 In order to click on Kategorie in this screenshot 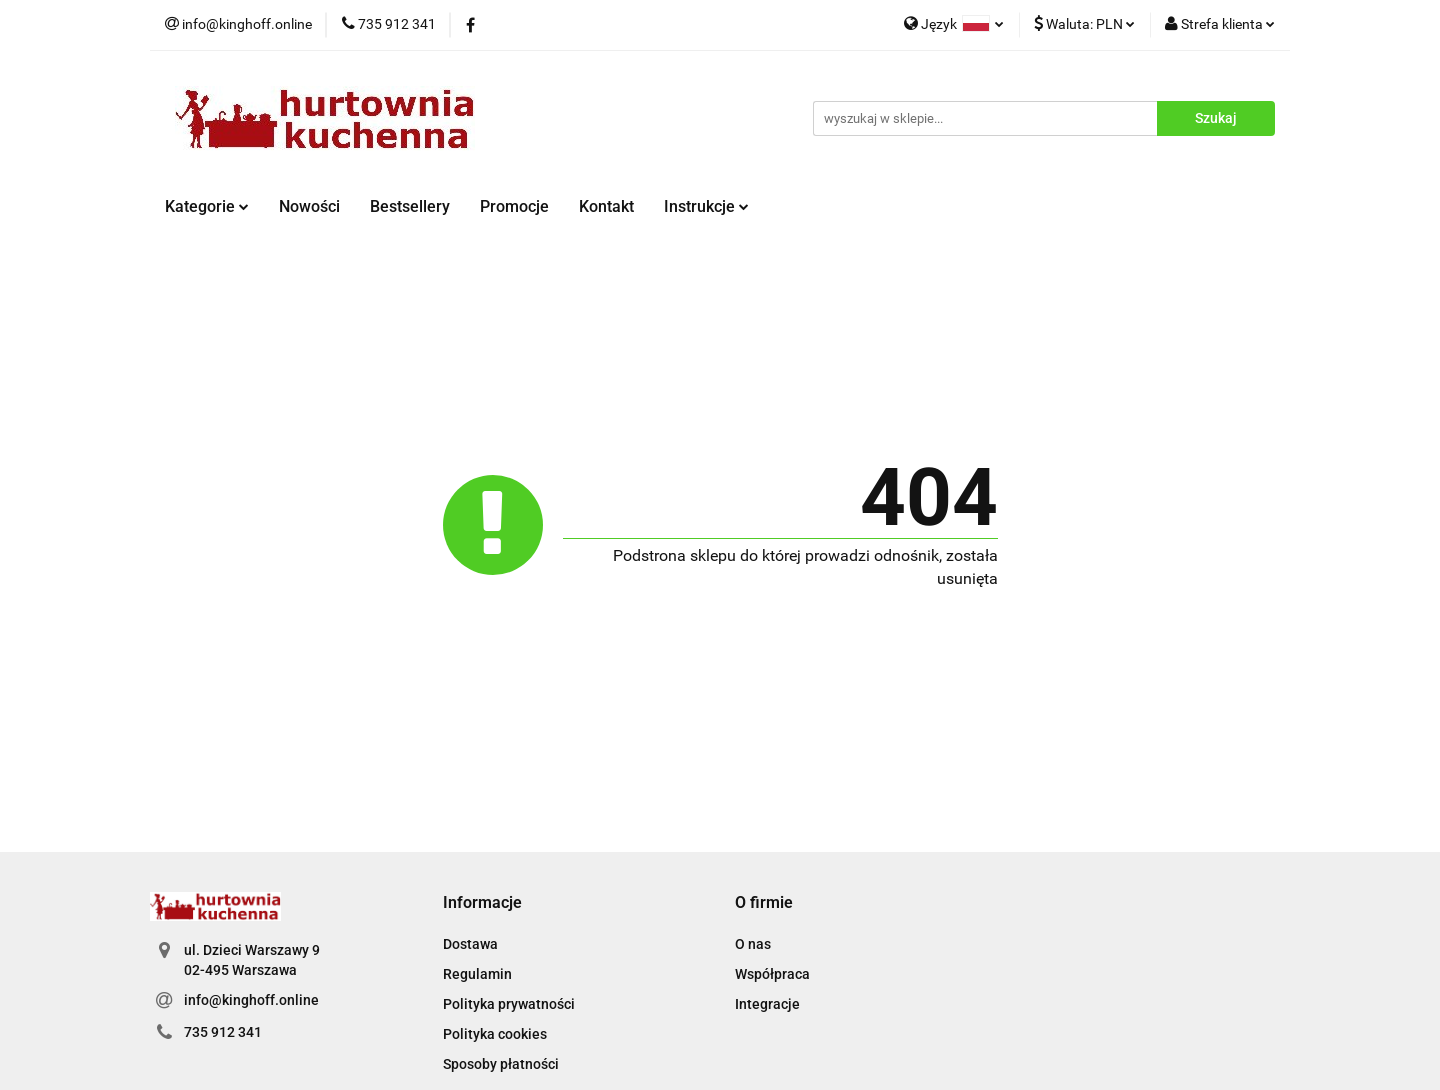, I will do `click(207, 206)`.